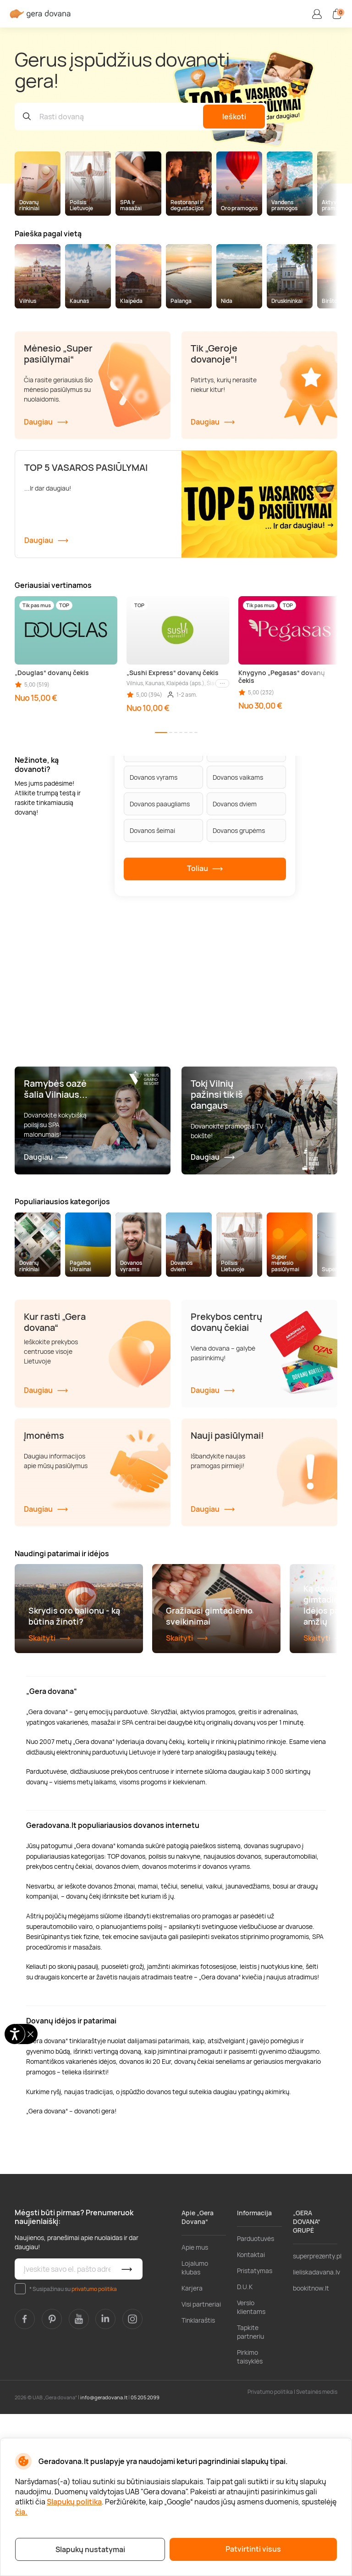  What do you see at coordinates (195, 2409) in the screenshot?
I see `Apie mus` at bounding box center [195, 2409].